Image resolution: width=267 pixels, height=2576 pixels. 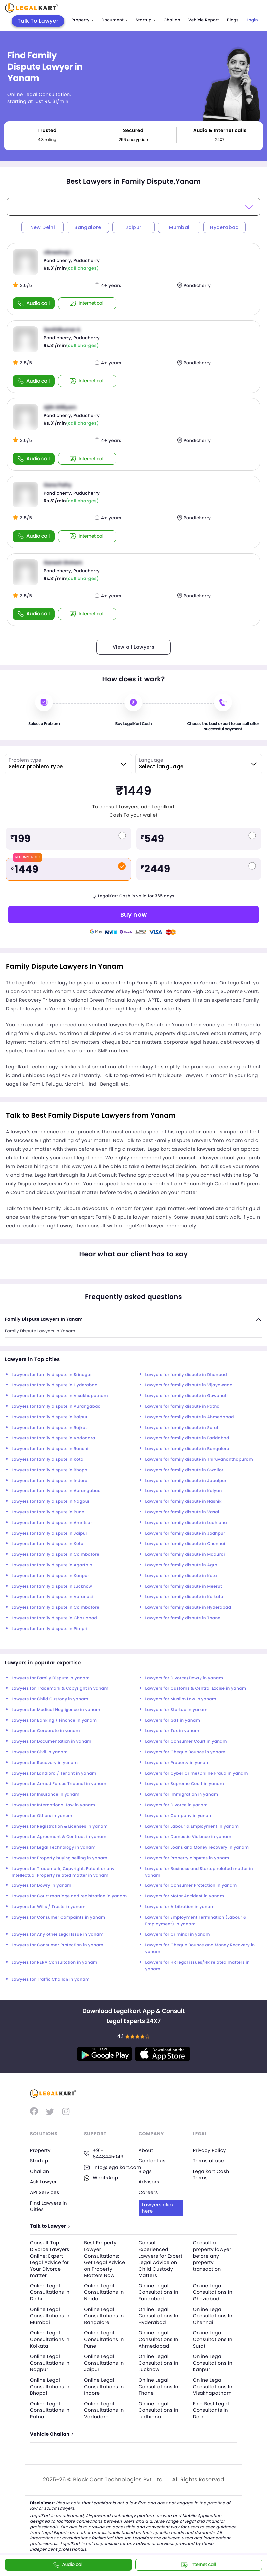 I want to click on Lawyers for family dispute in Jabalpur, so click(x=186, y=1481).